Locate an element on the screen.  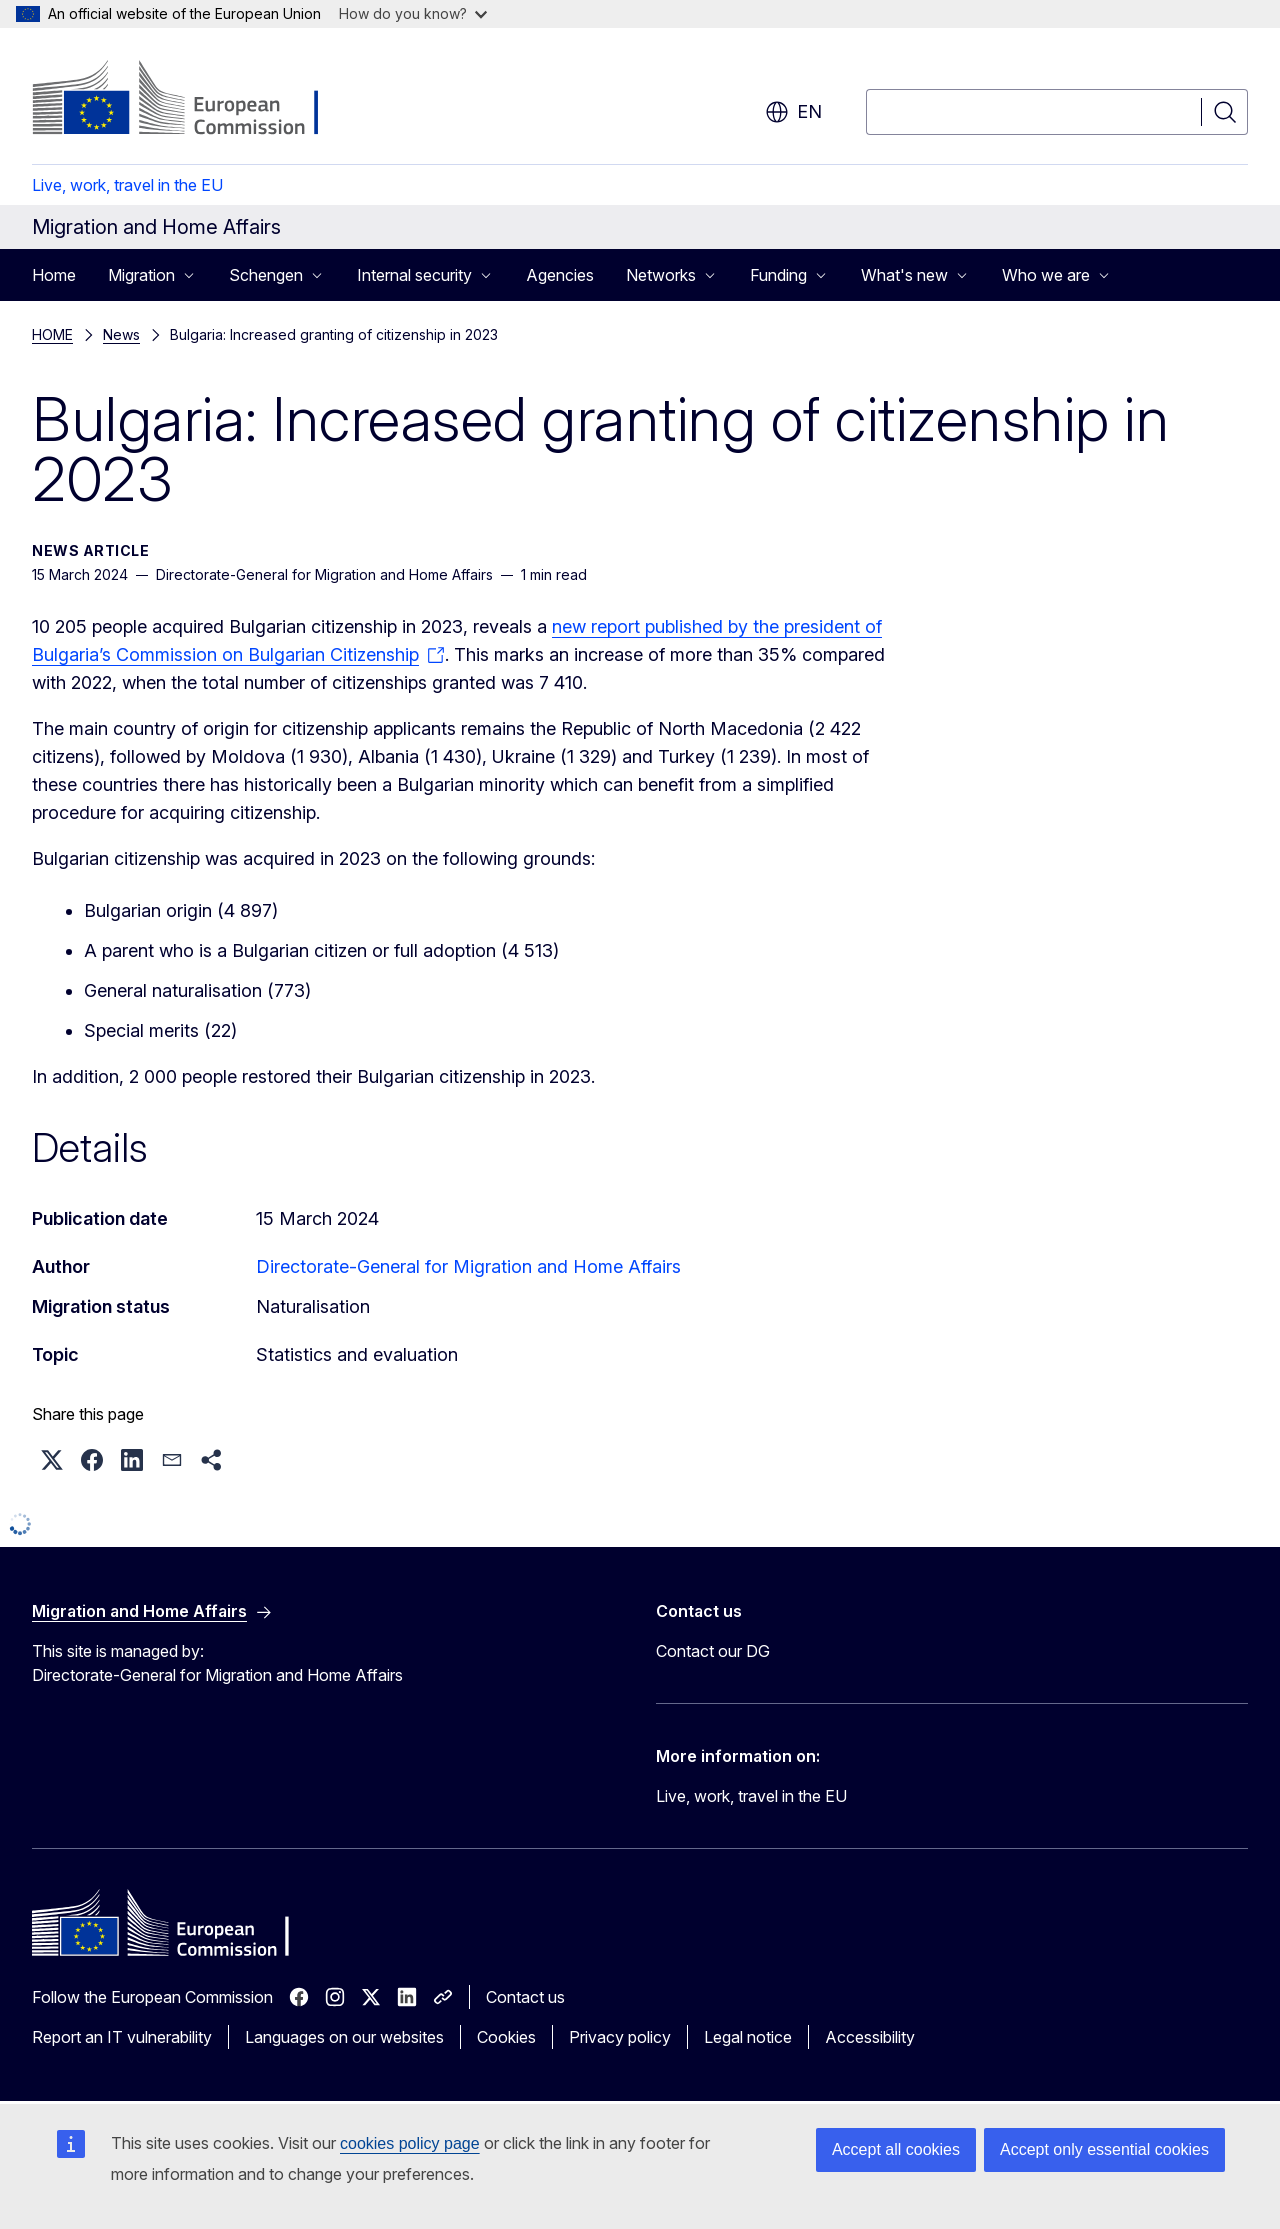
Live, work, travel in the EU is located at coordinates (127, 185).